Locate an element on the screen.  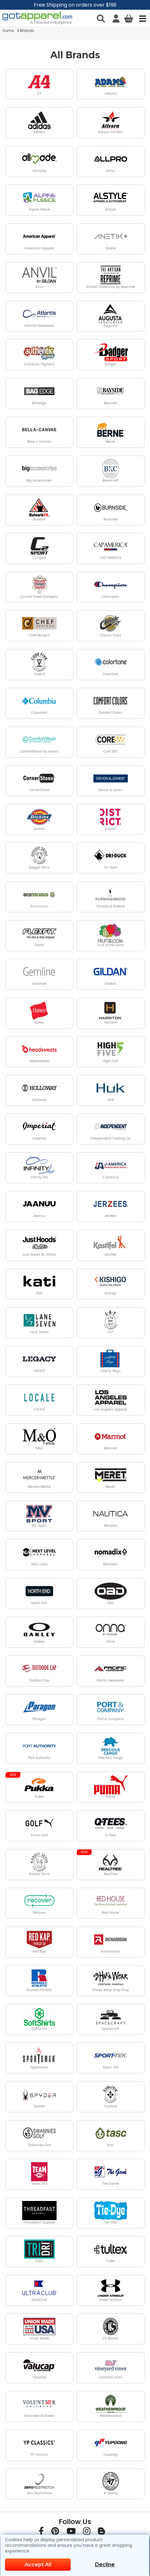
Accept All is located at coordinates (38, 2565).